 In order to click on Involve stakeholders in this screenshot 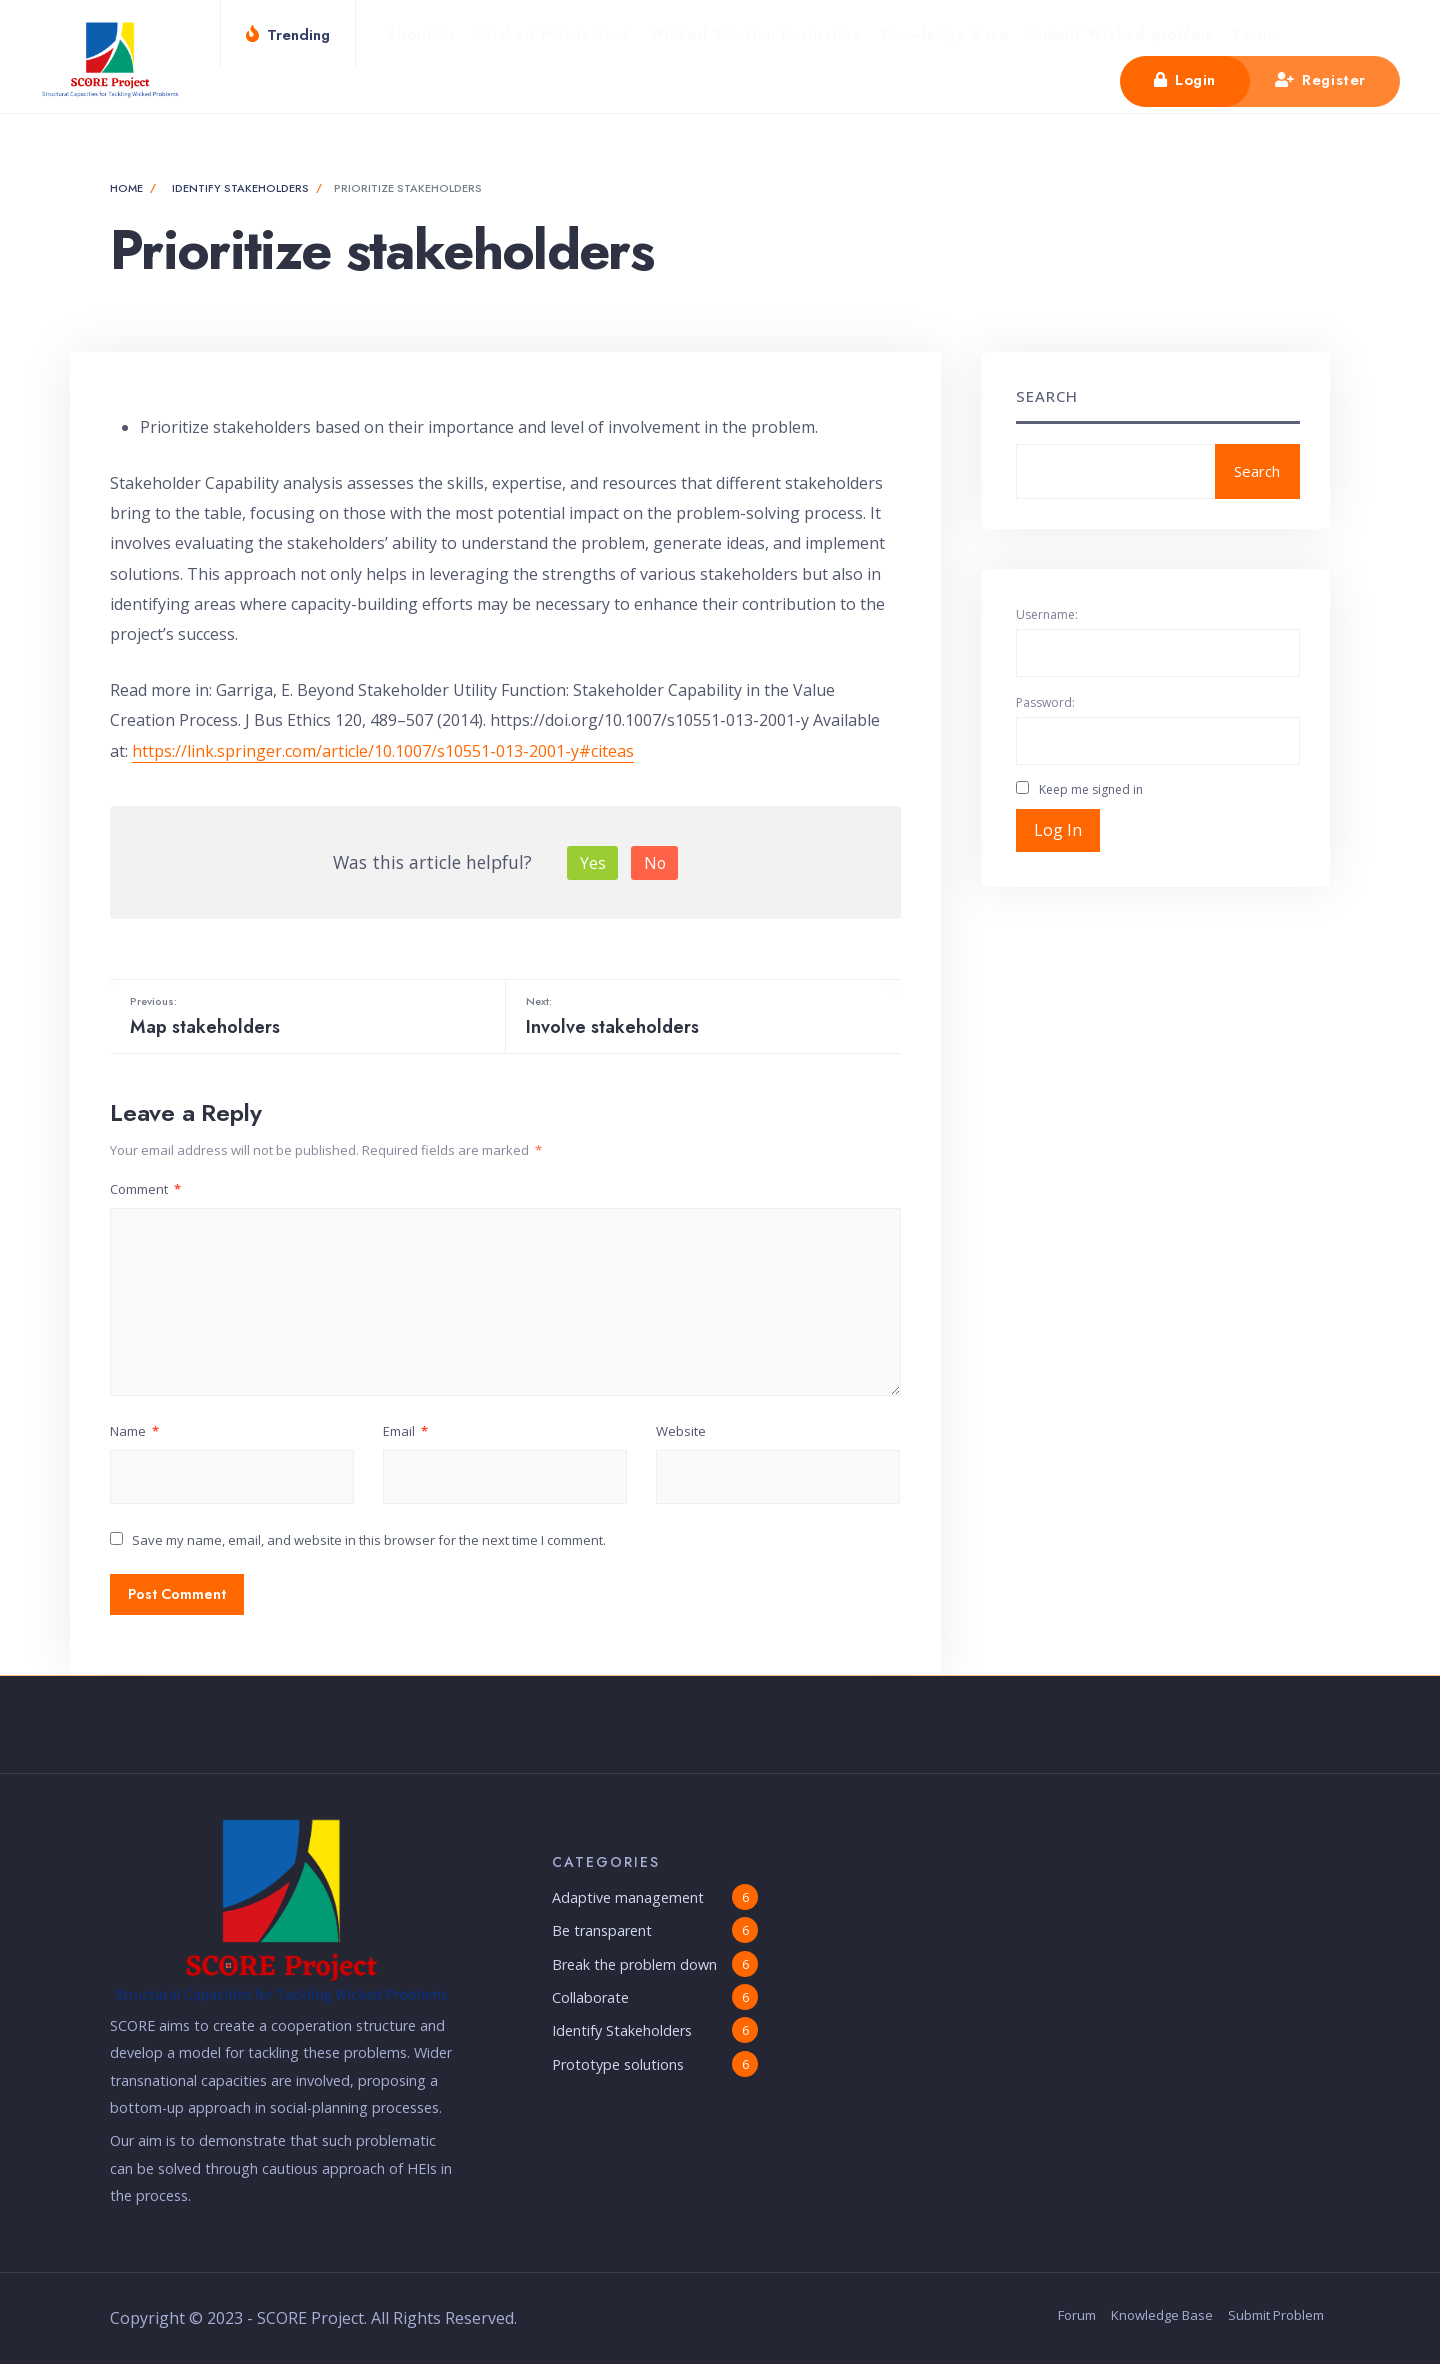, I will do `click(701, 1016)`.